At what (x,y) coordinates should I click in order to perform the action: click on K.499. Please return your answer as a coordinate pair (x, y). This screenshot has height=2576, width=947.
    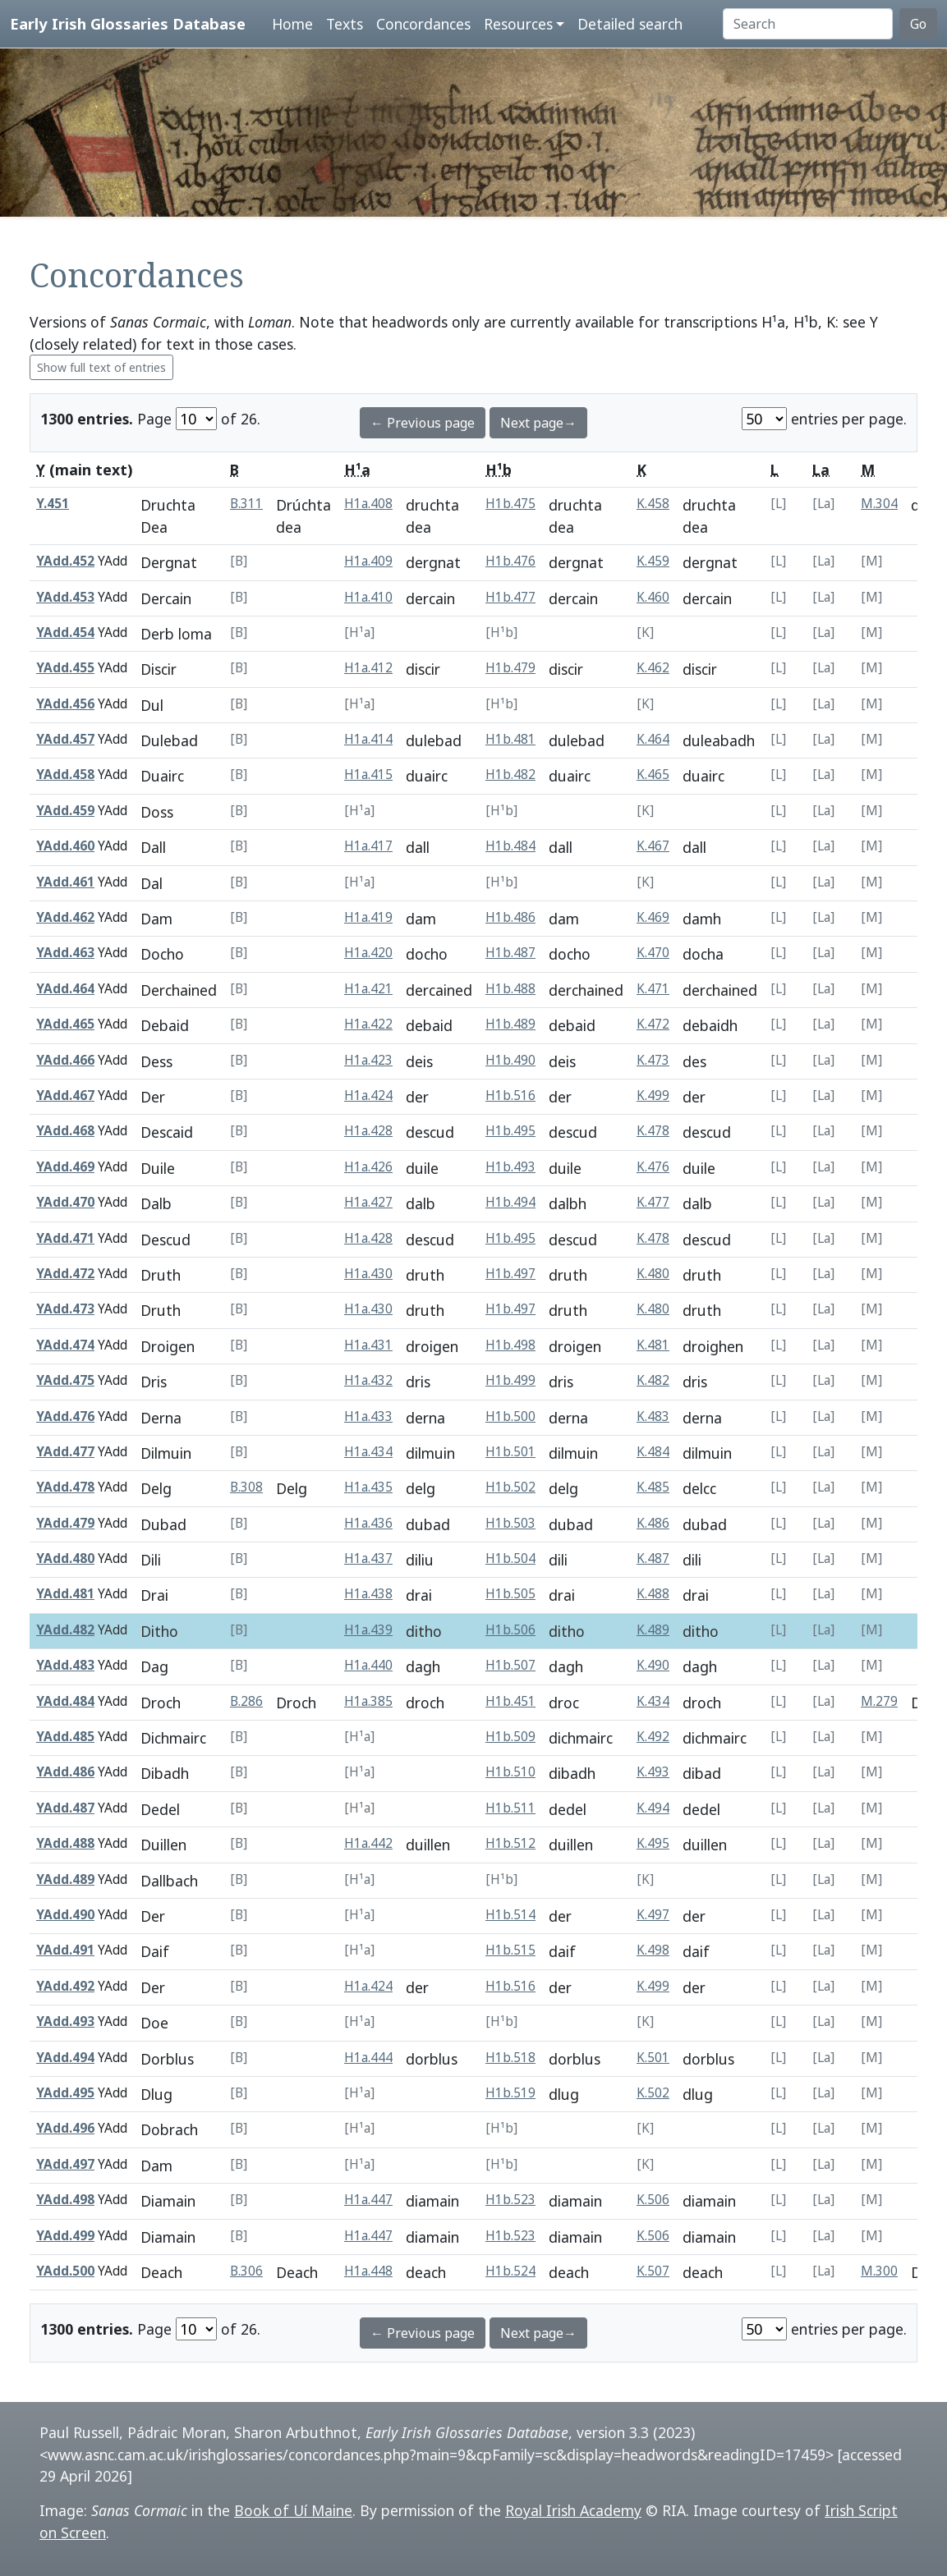
    Looking at the image, I should click on (653, 1095).